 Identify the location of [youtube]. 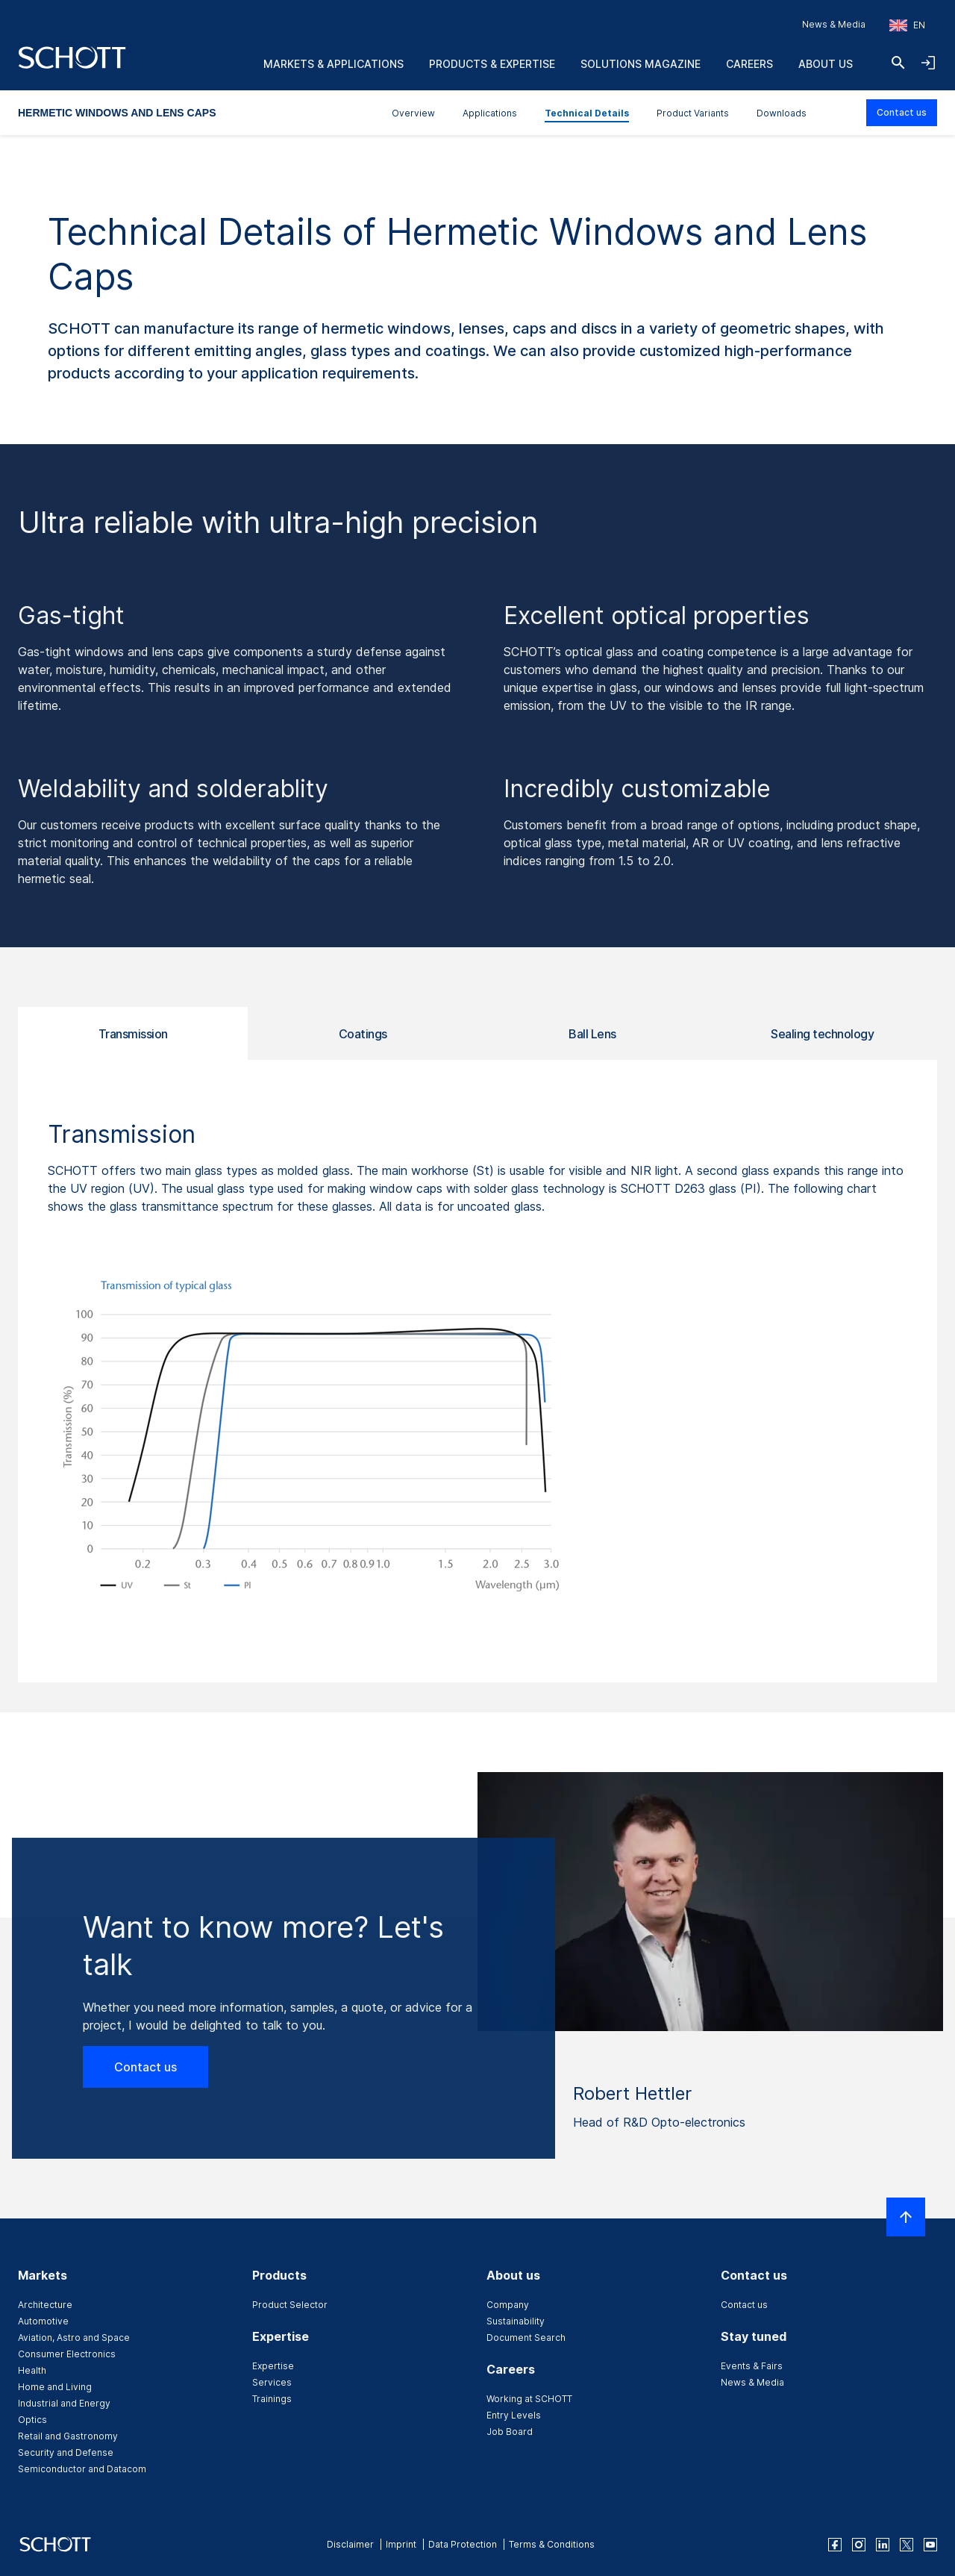
(930, 2544).